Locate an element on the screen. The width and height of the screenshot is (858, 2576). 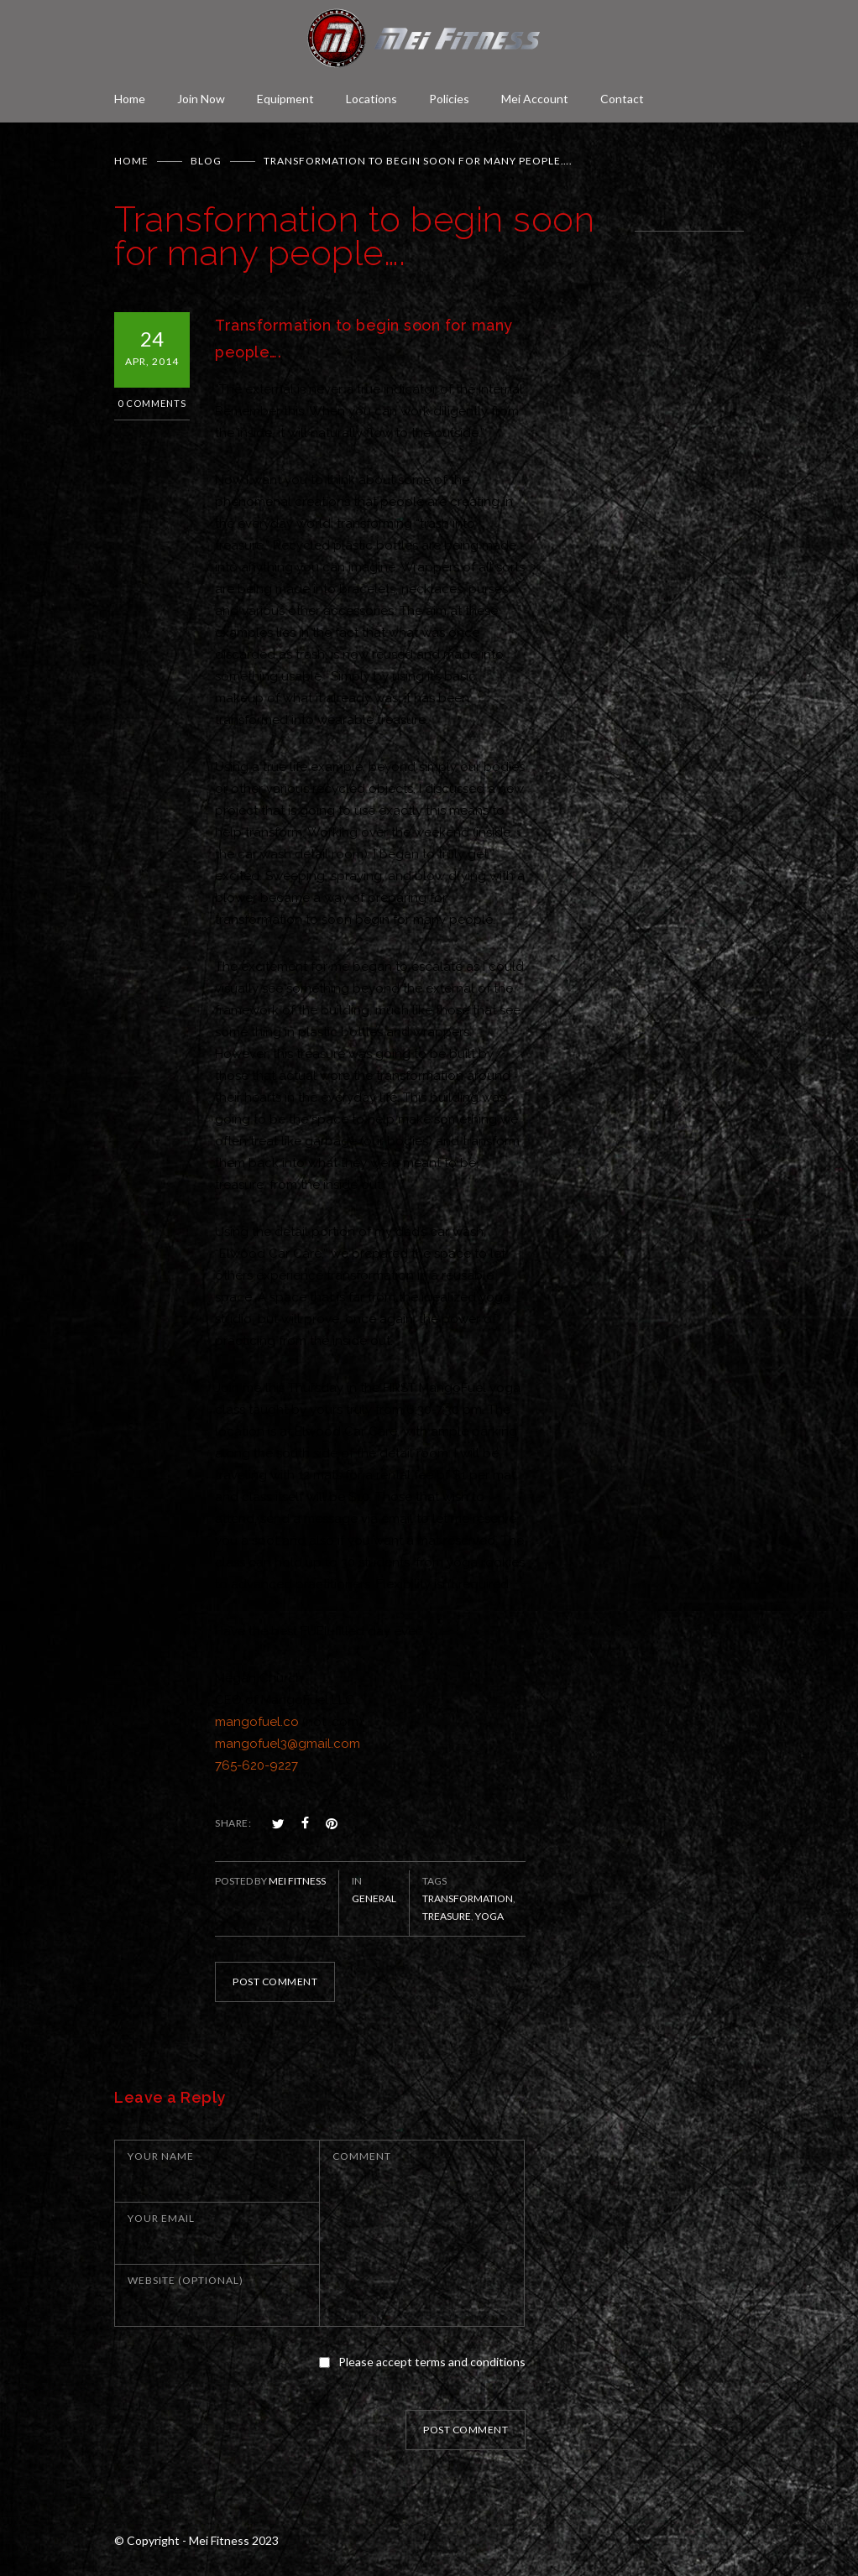
Mei Account is located at coordinates (534, 98).